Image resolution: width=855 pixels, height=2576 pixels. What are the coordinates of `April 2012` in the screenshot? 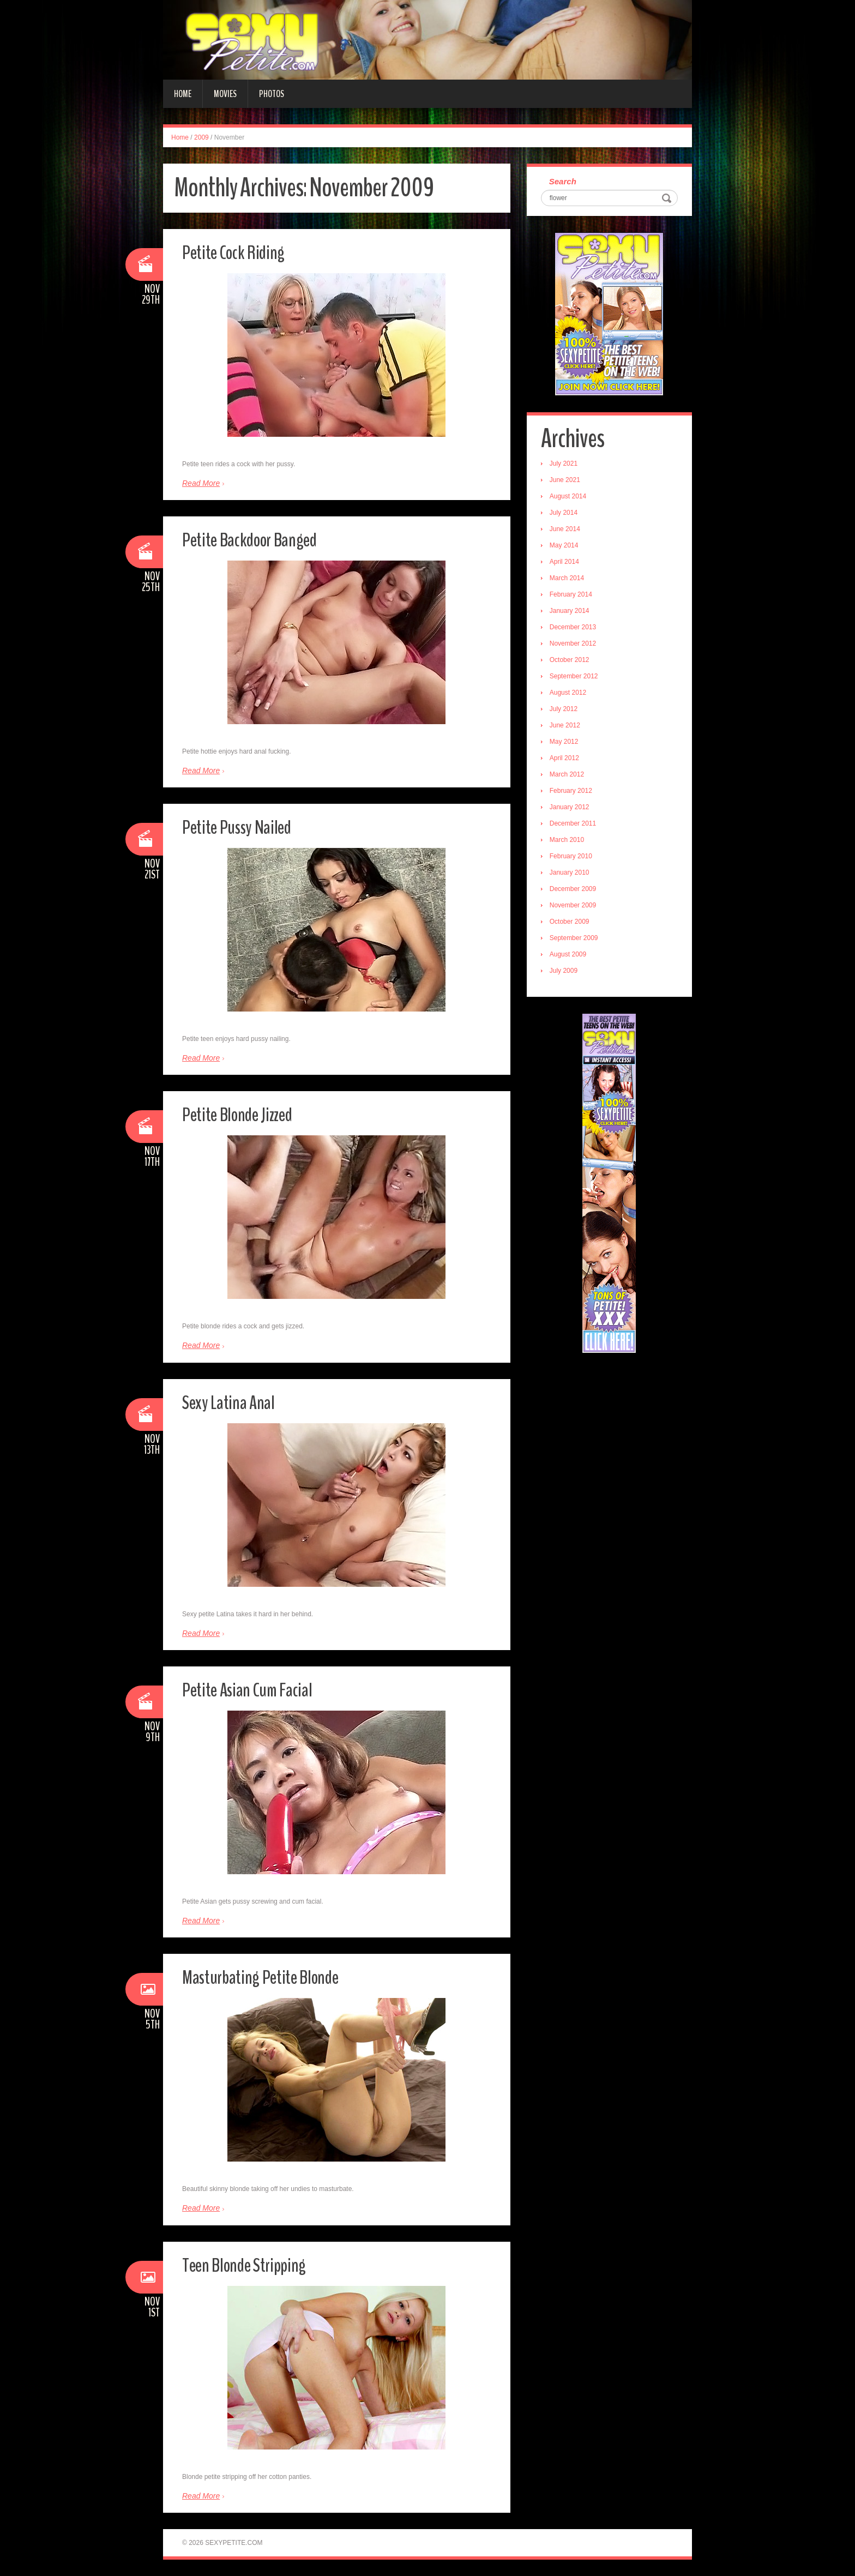 It's located at (569, 762).